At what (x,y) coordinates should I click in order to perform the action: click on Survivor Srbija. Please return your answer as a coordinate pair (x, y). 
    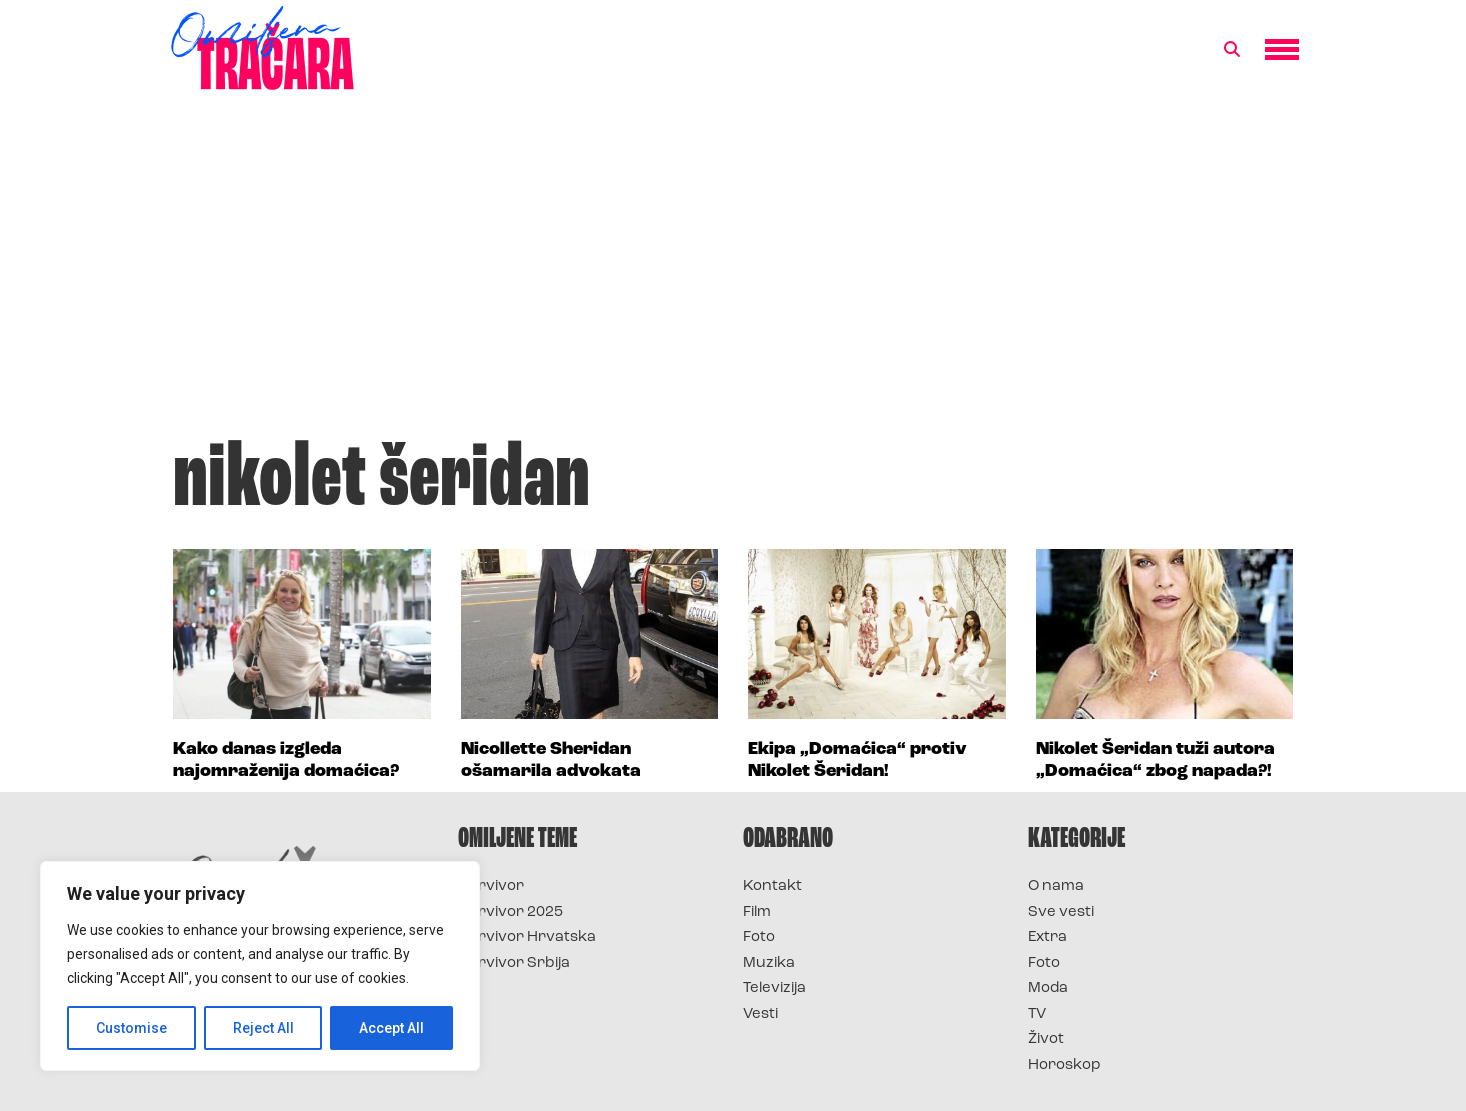
    Looking at the image, I should click on (514, 963).